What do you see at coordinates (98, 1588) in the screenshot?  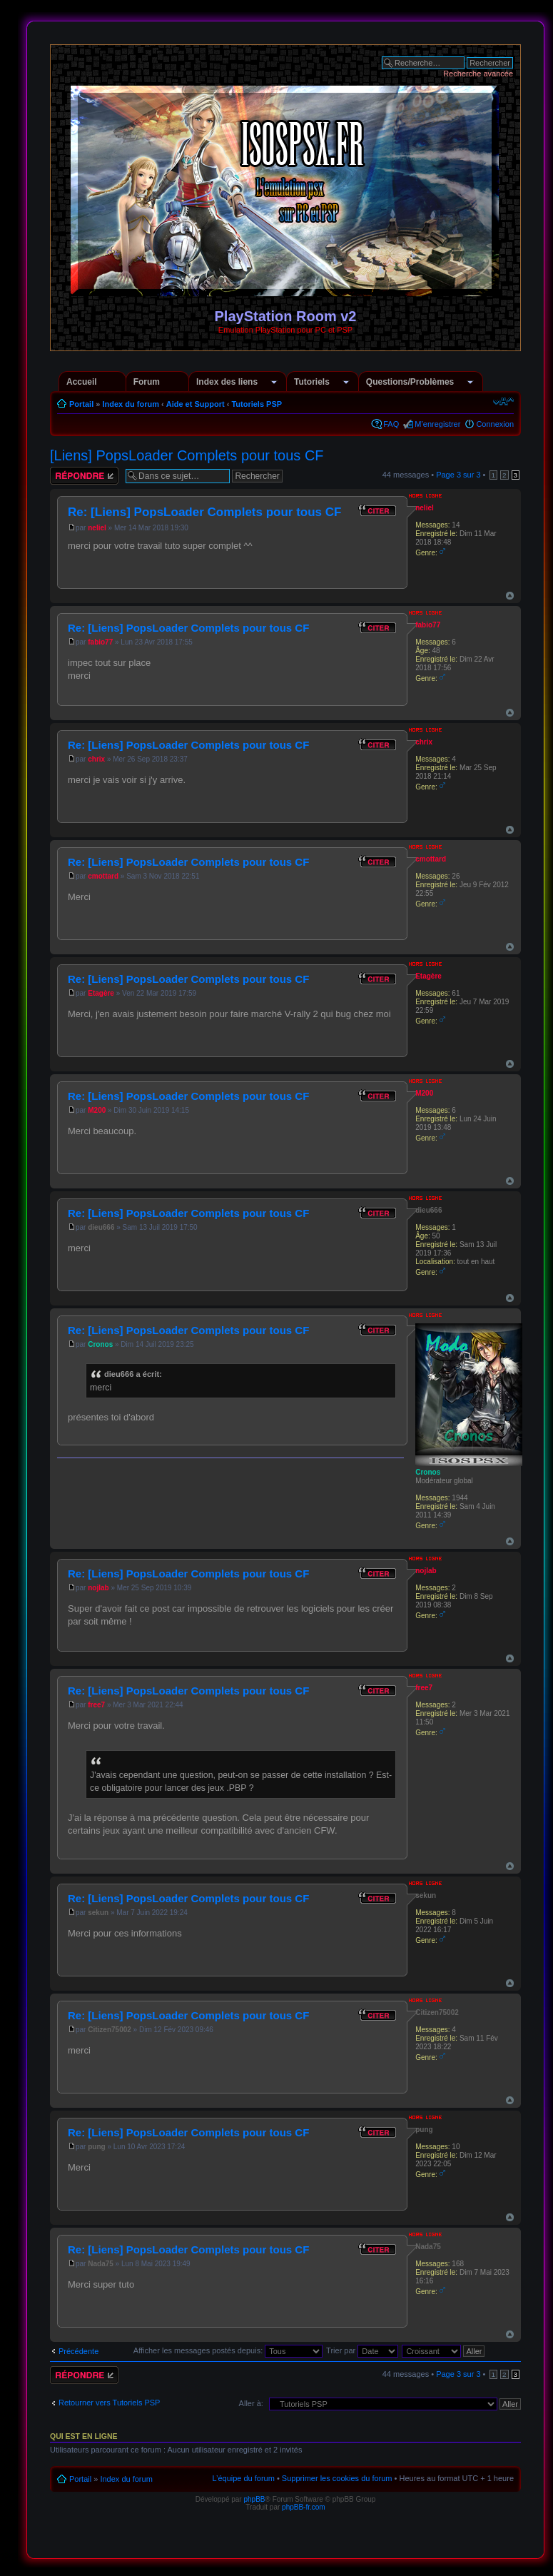 I see `nojlab` at bounding box center [98, 1588].